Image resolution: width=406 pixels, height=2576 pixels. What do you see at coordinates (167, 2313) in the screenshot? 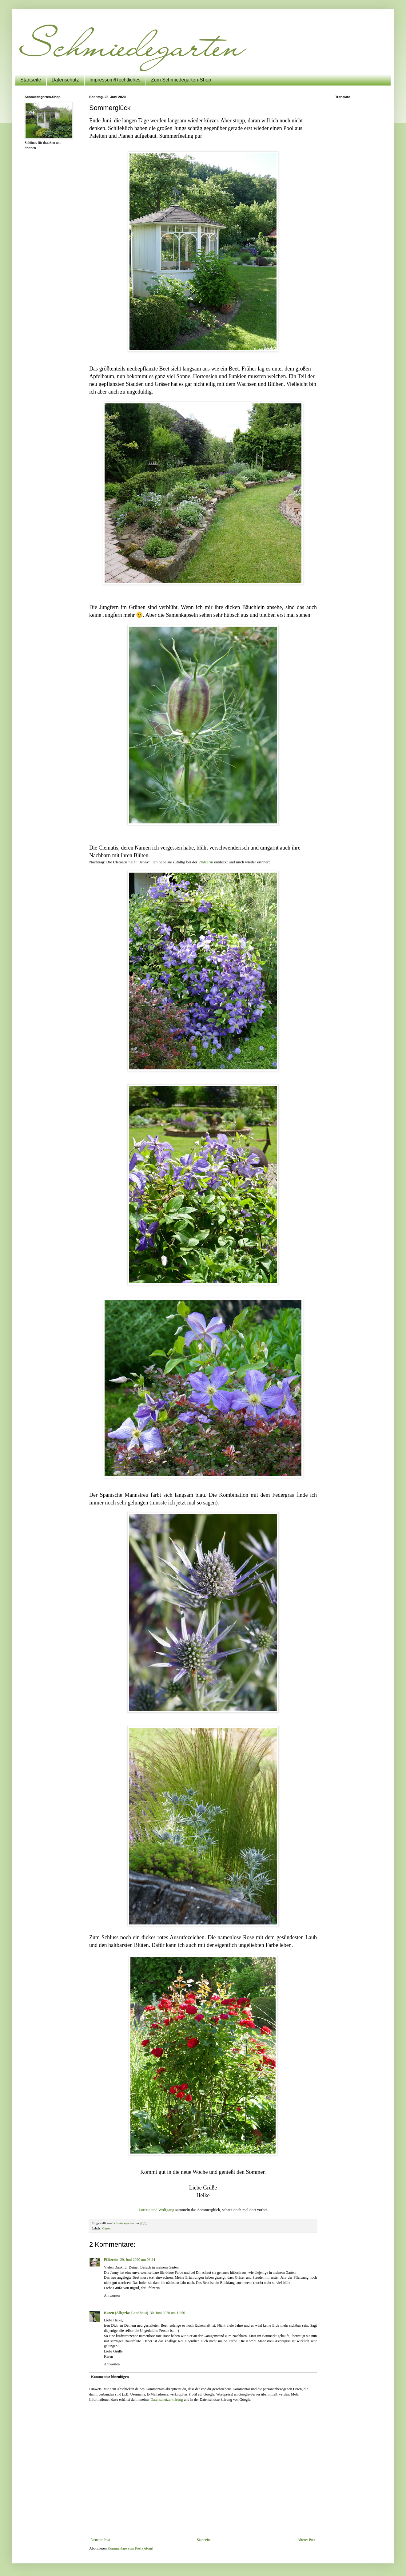
I see `30. Juni 2020 um 12:56` at bounding box center [167, 2313].